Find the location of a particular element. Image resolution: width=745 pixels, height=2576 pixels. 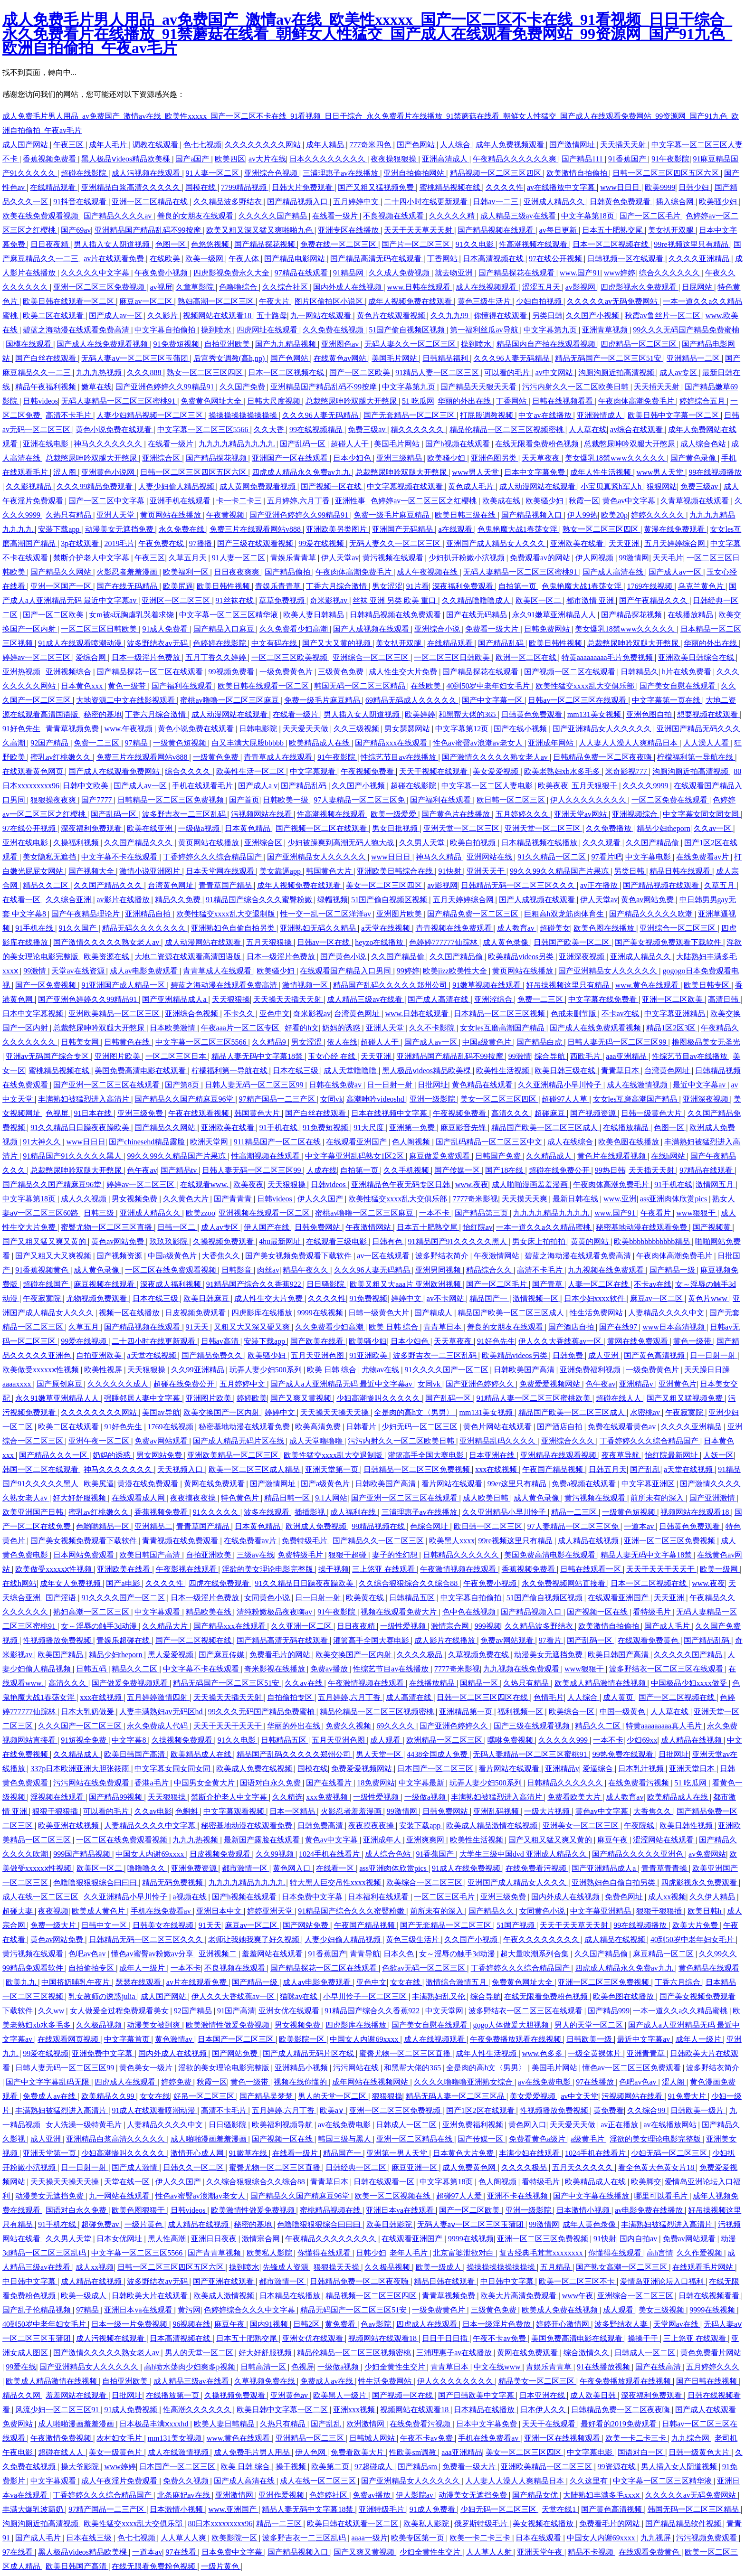

久久久观看 is located at coordinates (602, 843).